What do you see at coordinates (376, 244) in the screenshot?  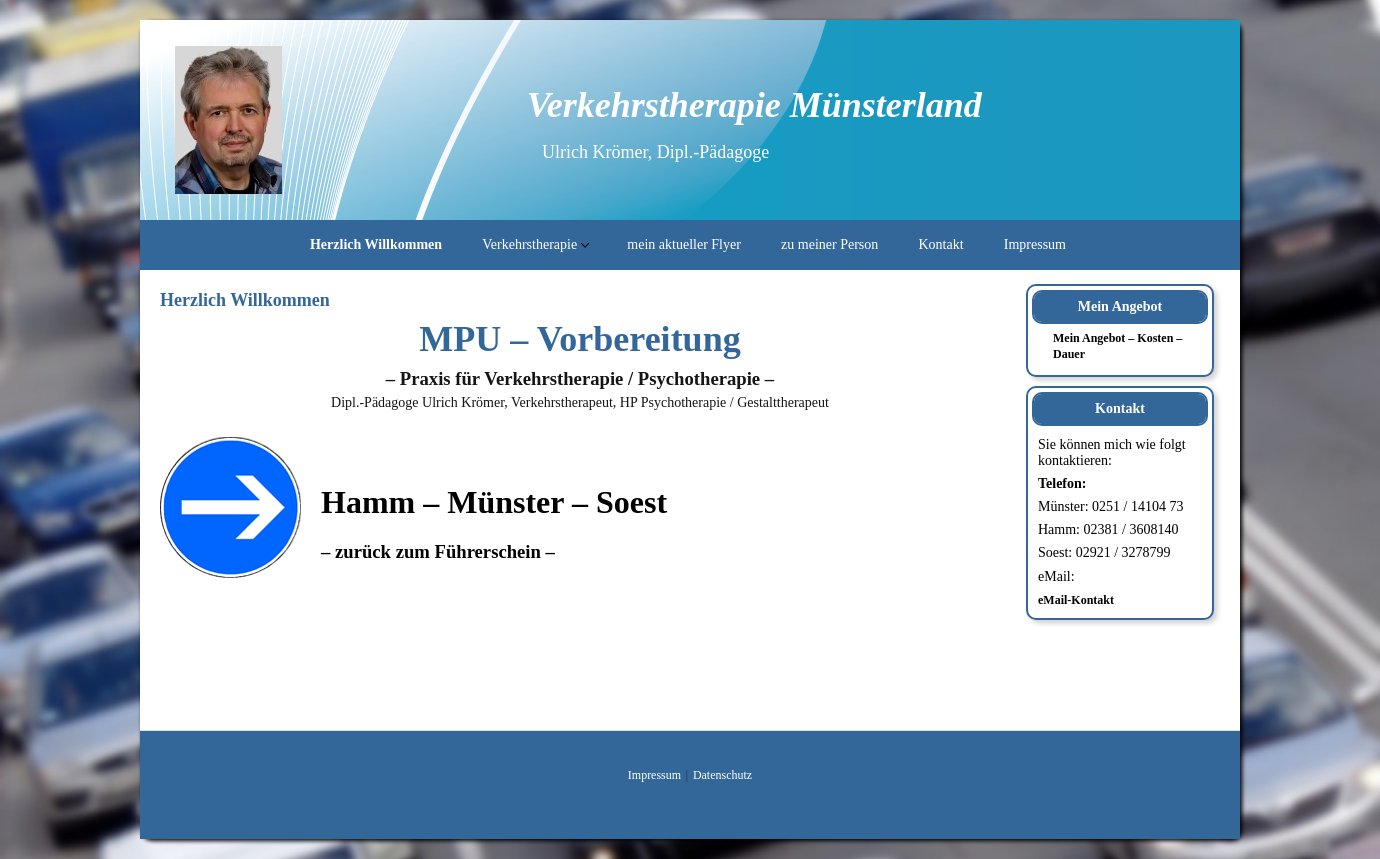 I see `Herzlich Willkommen` at bounding box center [376, 244].